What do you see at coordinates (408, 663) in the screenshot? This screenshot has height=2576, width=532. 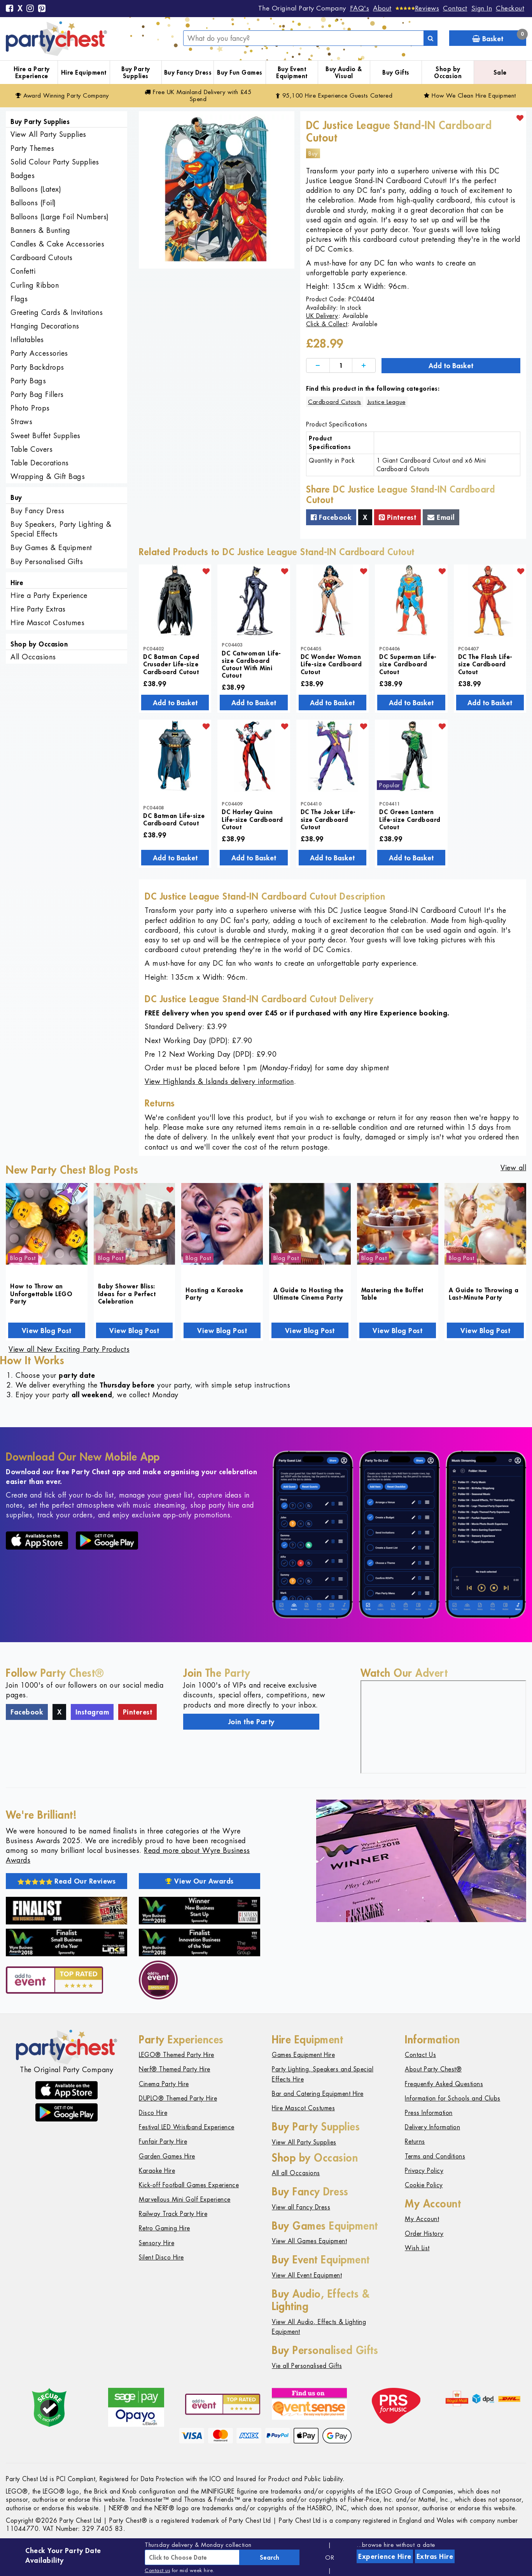 I see `DC Superman Life-size Cardboard Cutout` at bounding box center [408, 663].